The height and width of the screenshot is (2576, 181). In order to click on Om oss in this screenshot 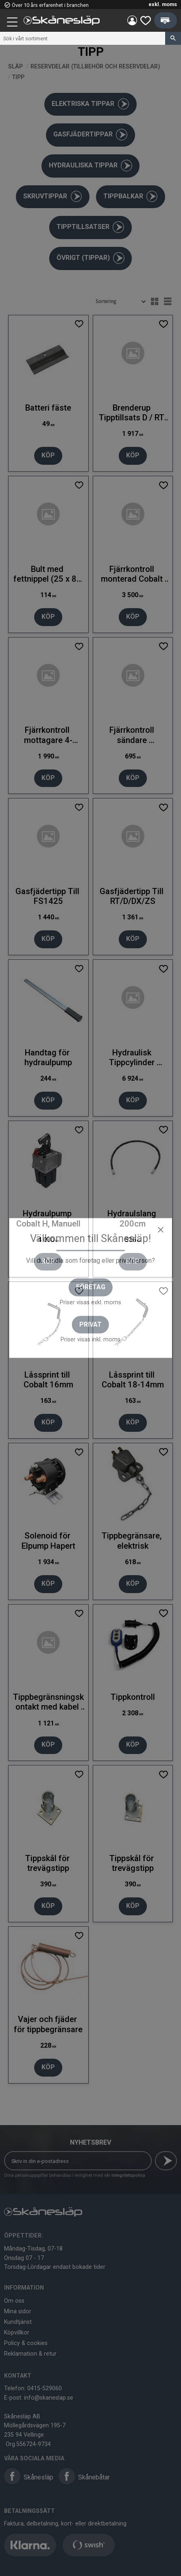, I will do `click(14, 2300)`.